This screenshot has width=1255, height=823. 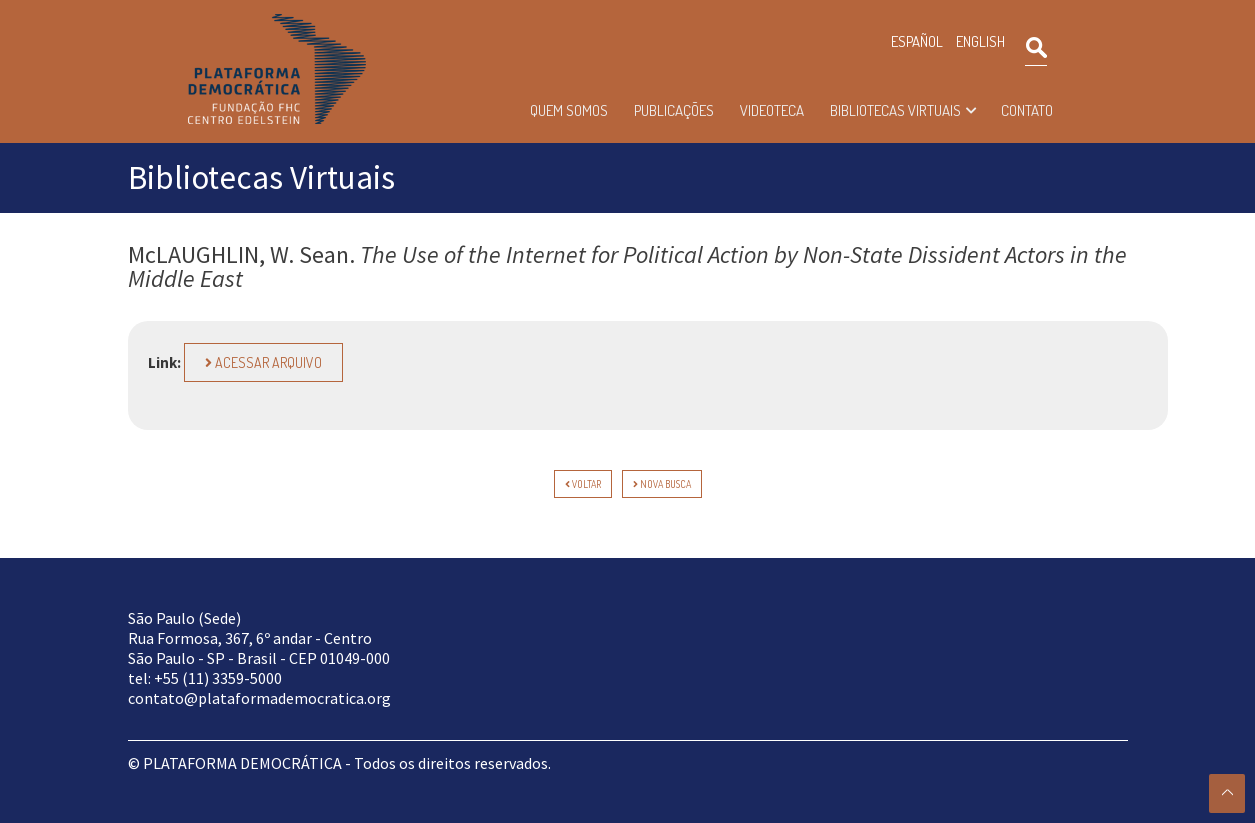 What do you see at coordinates (895, 110) in the screenshot?
I see `Bibliotecas Virtuais` at bounding box center [895, 110].